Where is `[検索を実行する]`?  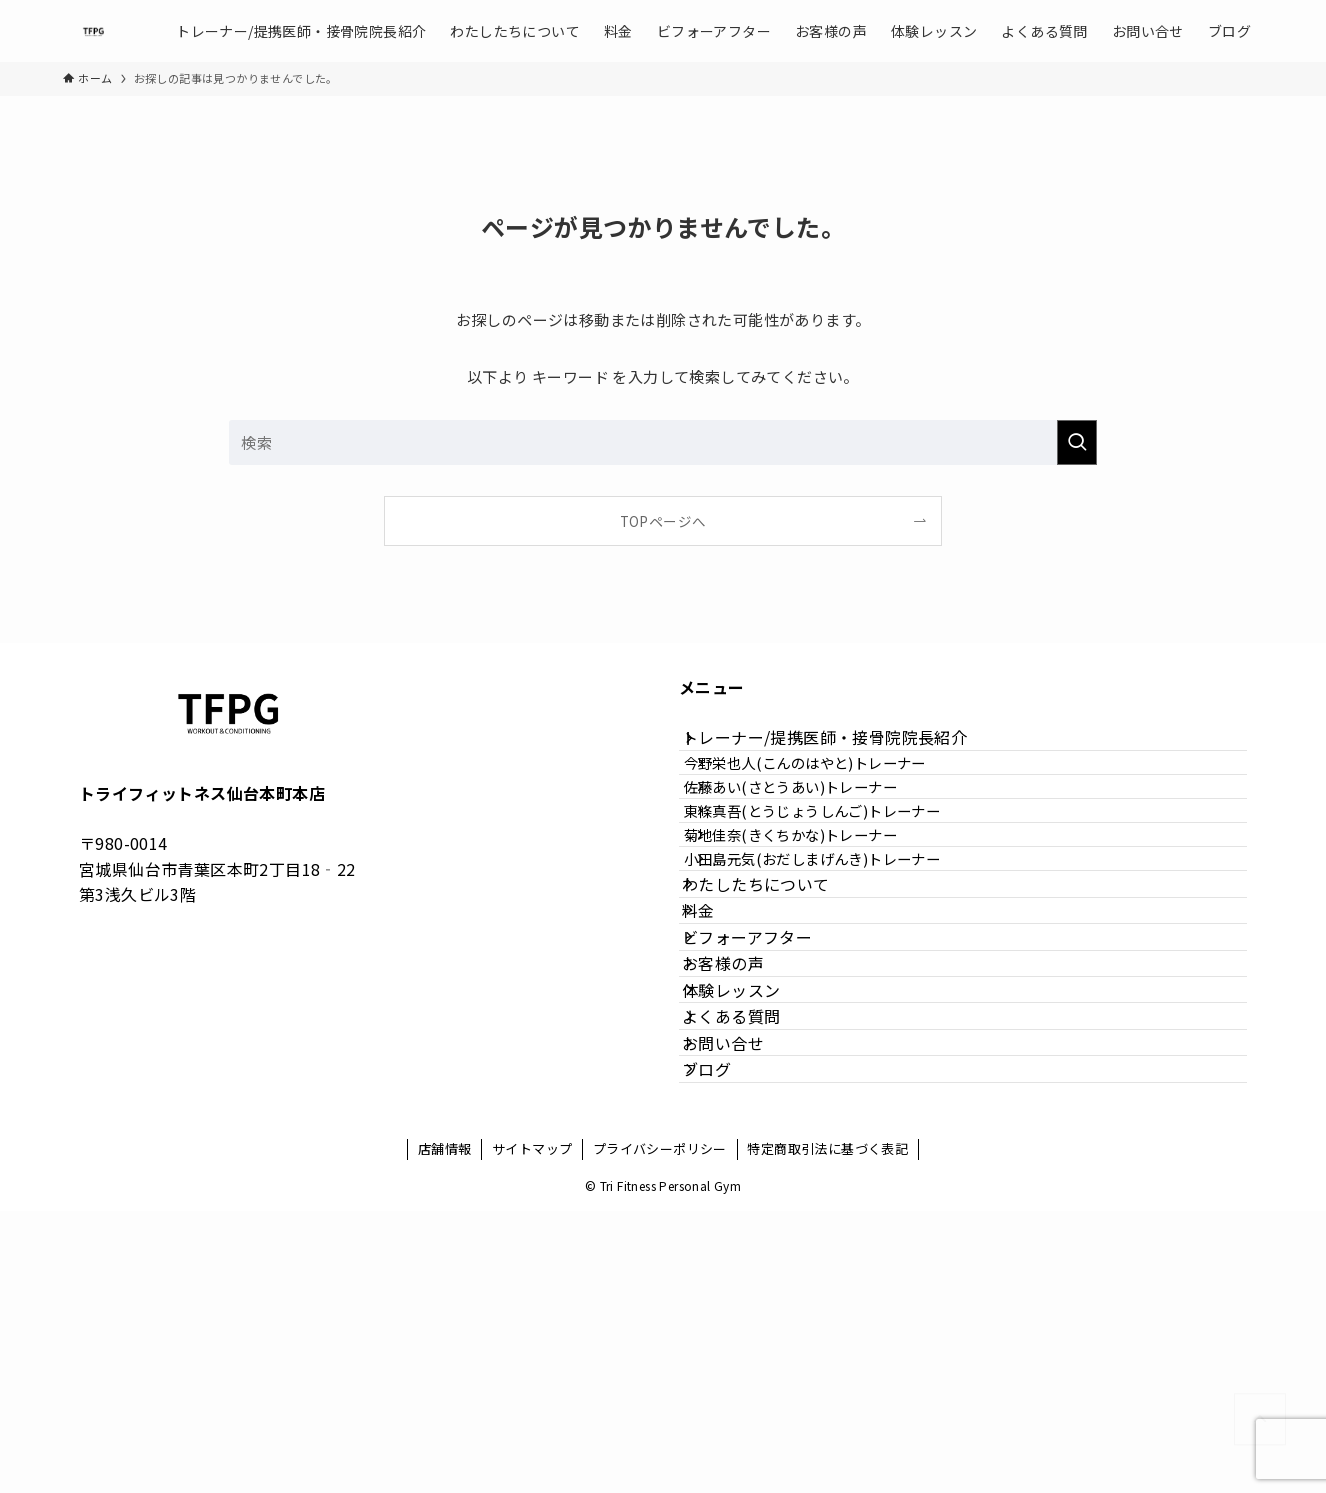
[検索を実行する] is located at coordinates (1077, 442).